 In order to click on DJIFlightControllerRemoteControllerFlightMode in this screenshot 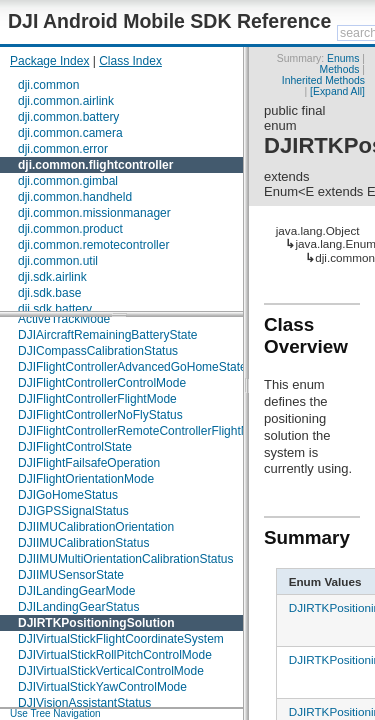, I will do `click(144, 431)`.